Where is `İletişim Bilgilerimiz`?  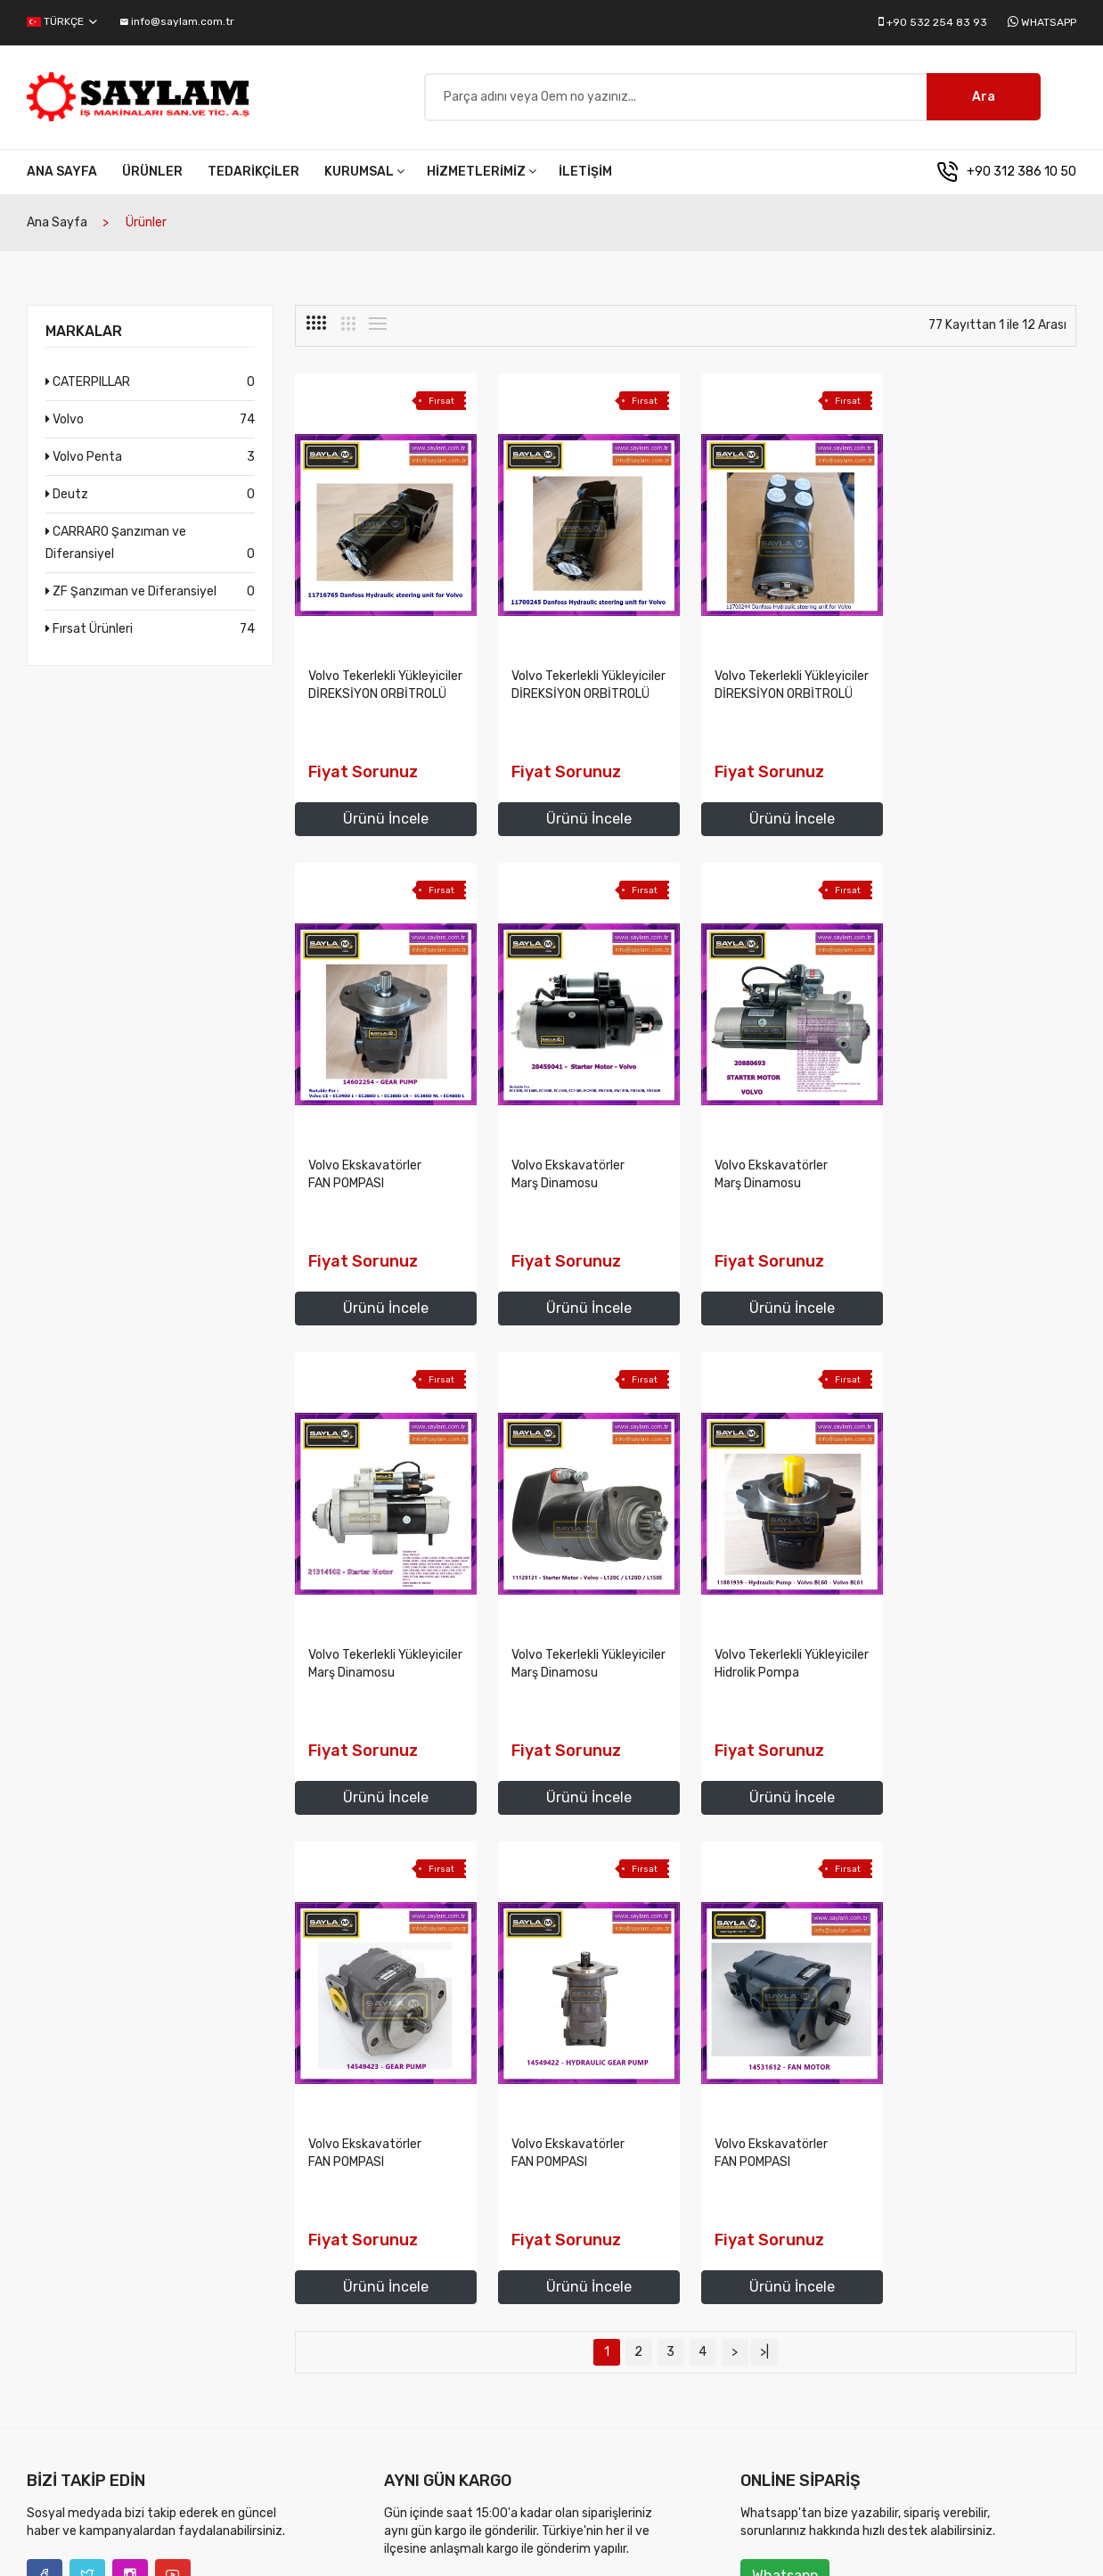
İletişim Bilgilerimiz is located at coordinates (891, 2368).